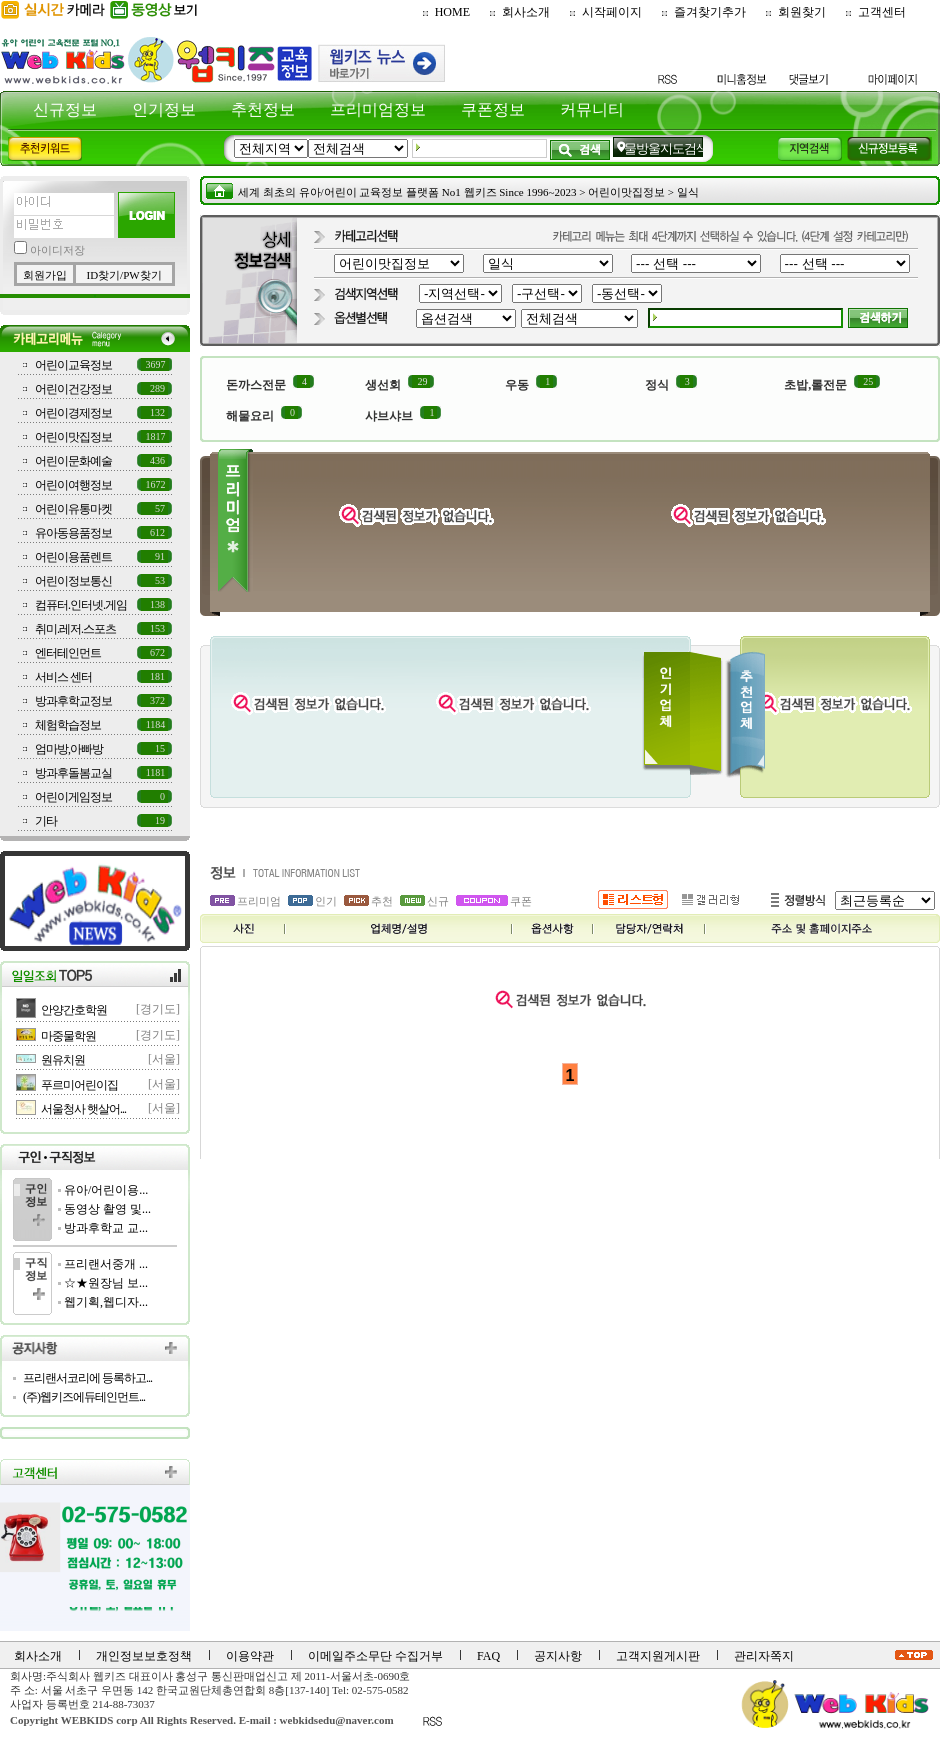 The width and height of the screenshot is (940, 1754). What do you see at coordinates (75, 629) in the screenshot?
I see `취미.레저.스포츠` at bounding box center [75, 629].